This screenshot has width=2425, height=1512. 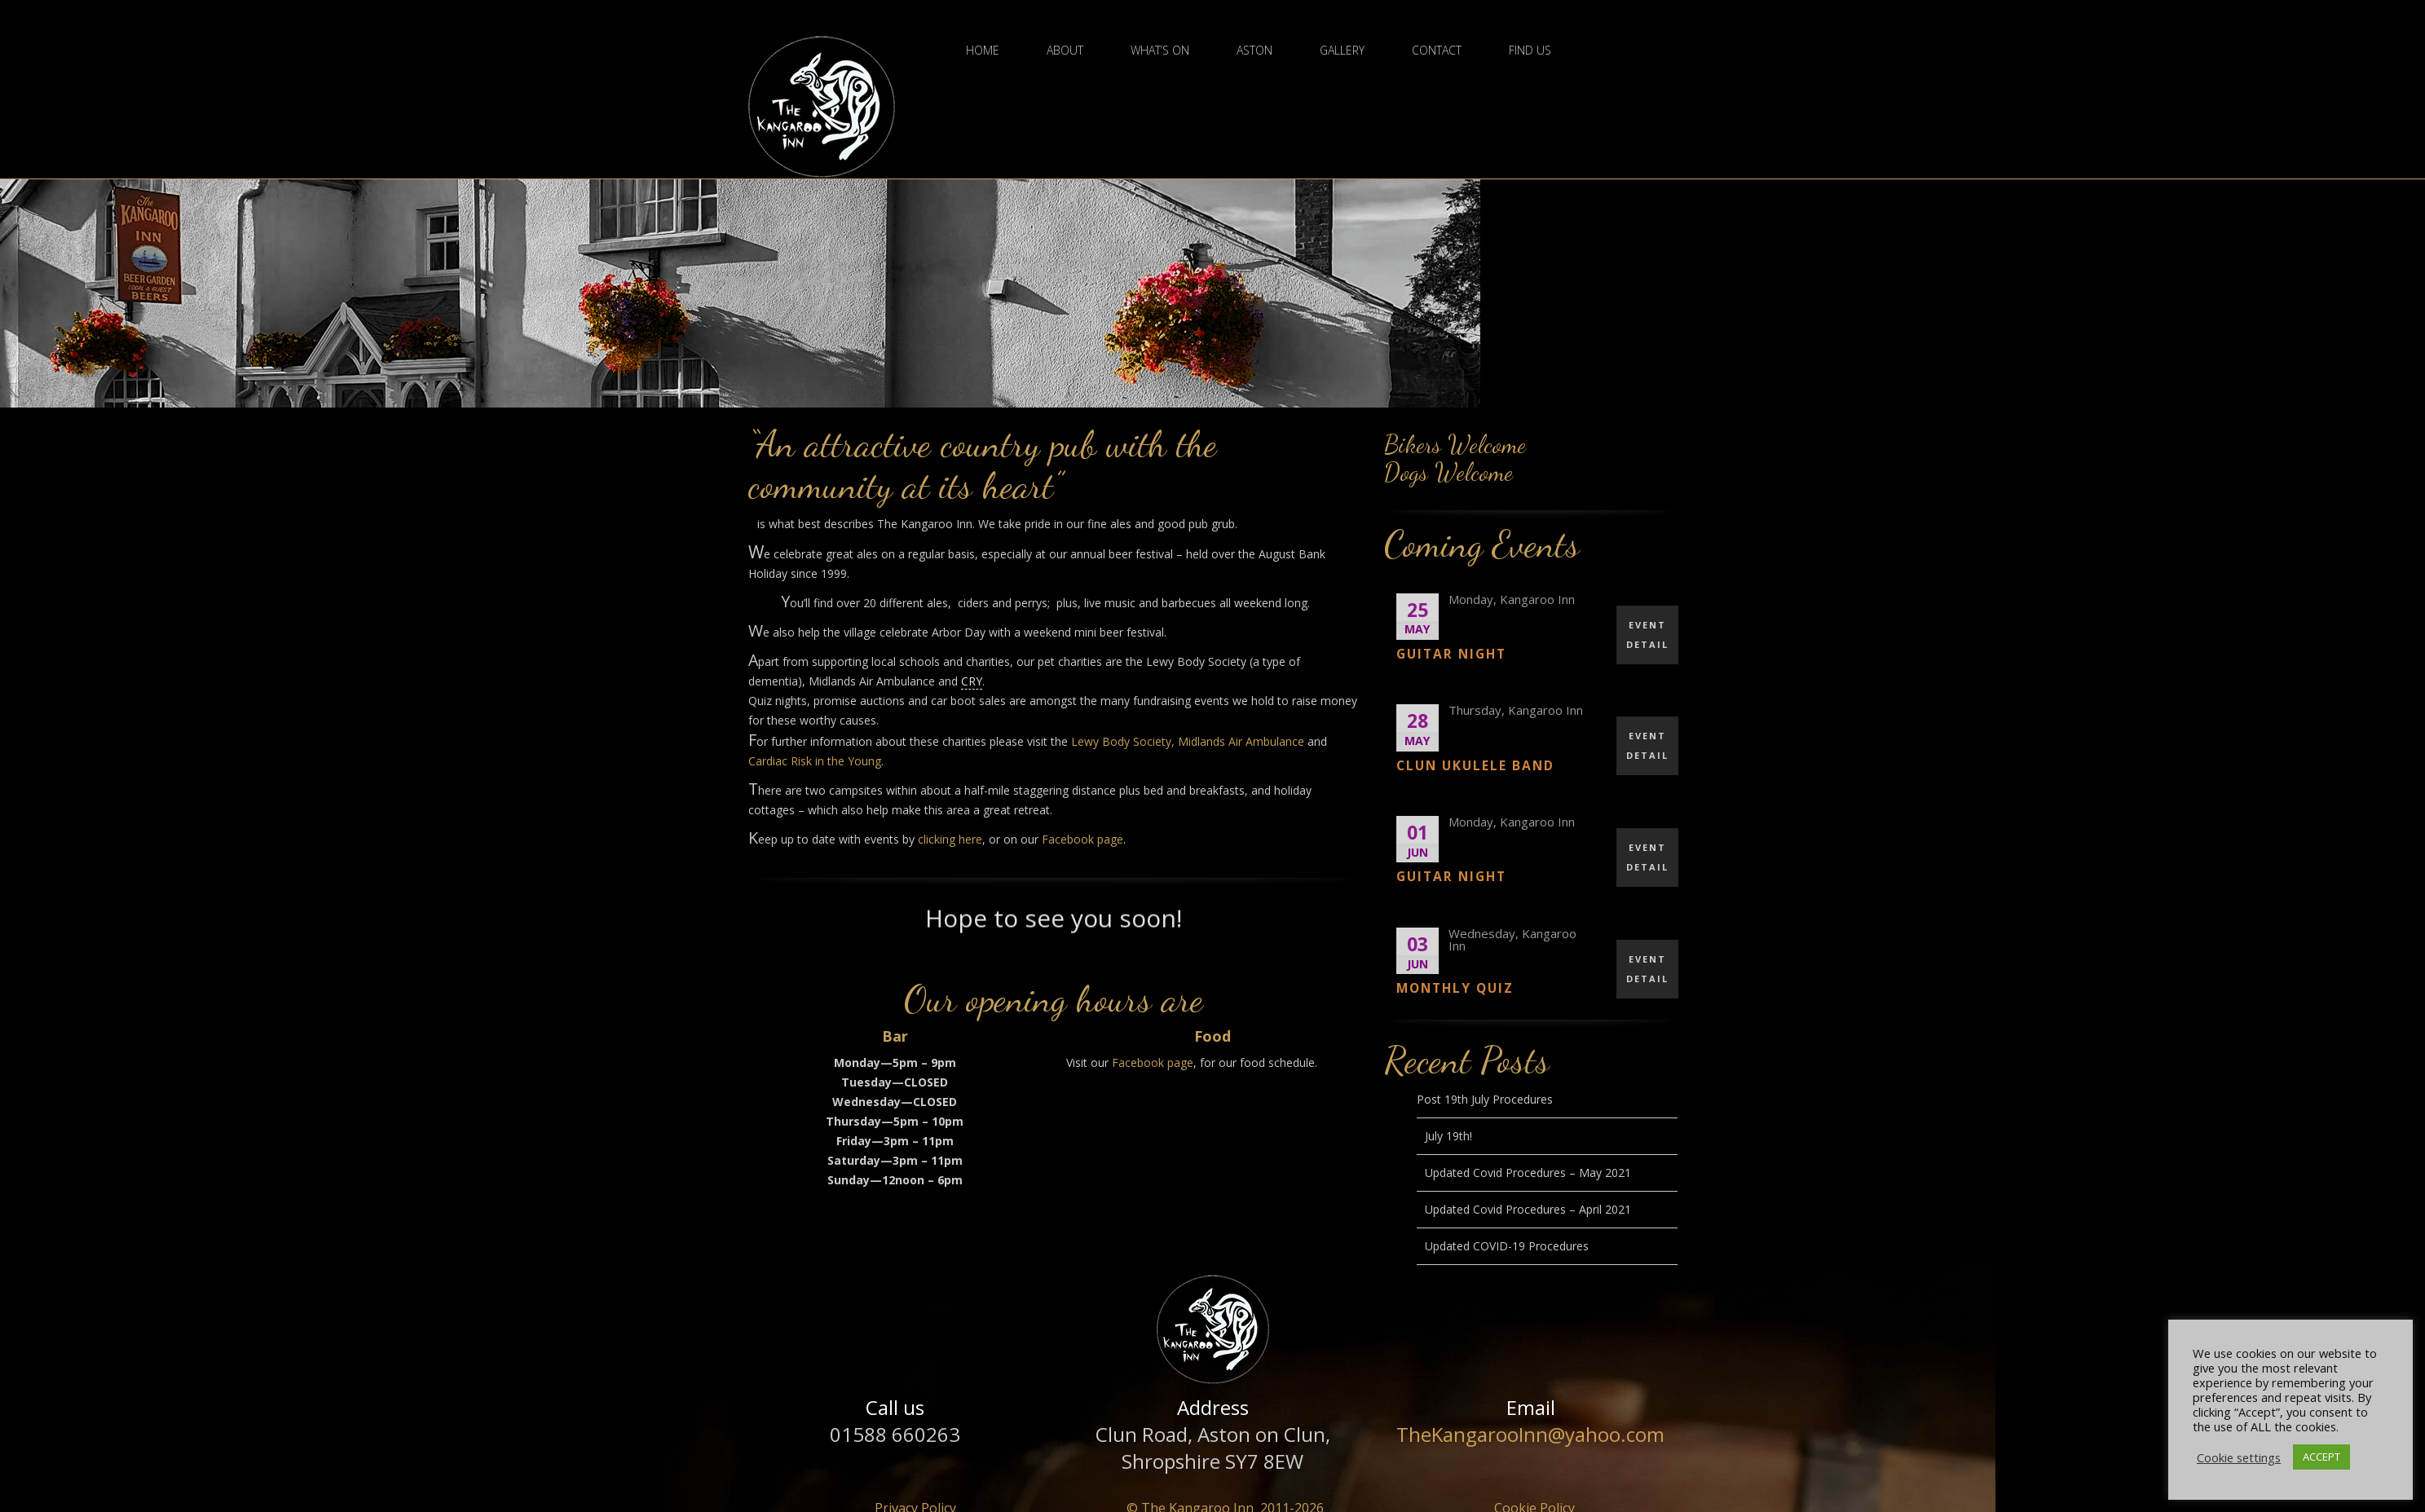 What do you see at coordinates (2239, 1457) in the screenshot?
I see `Cookie settings [button]` at bounding box center [2239, 1457].